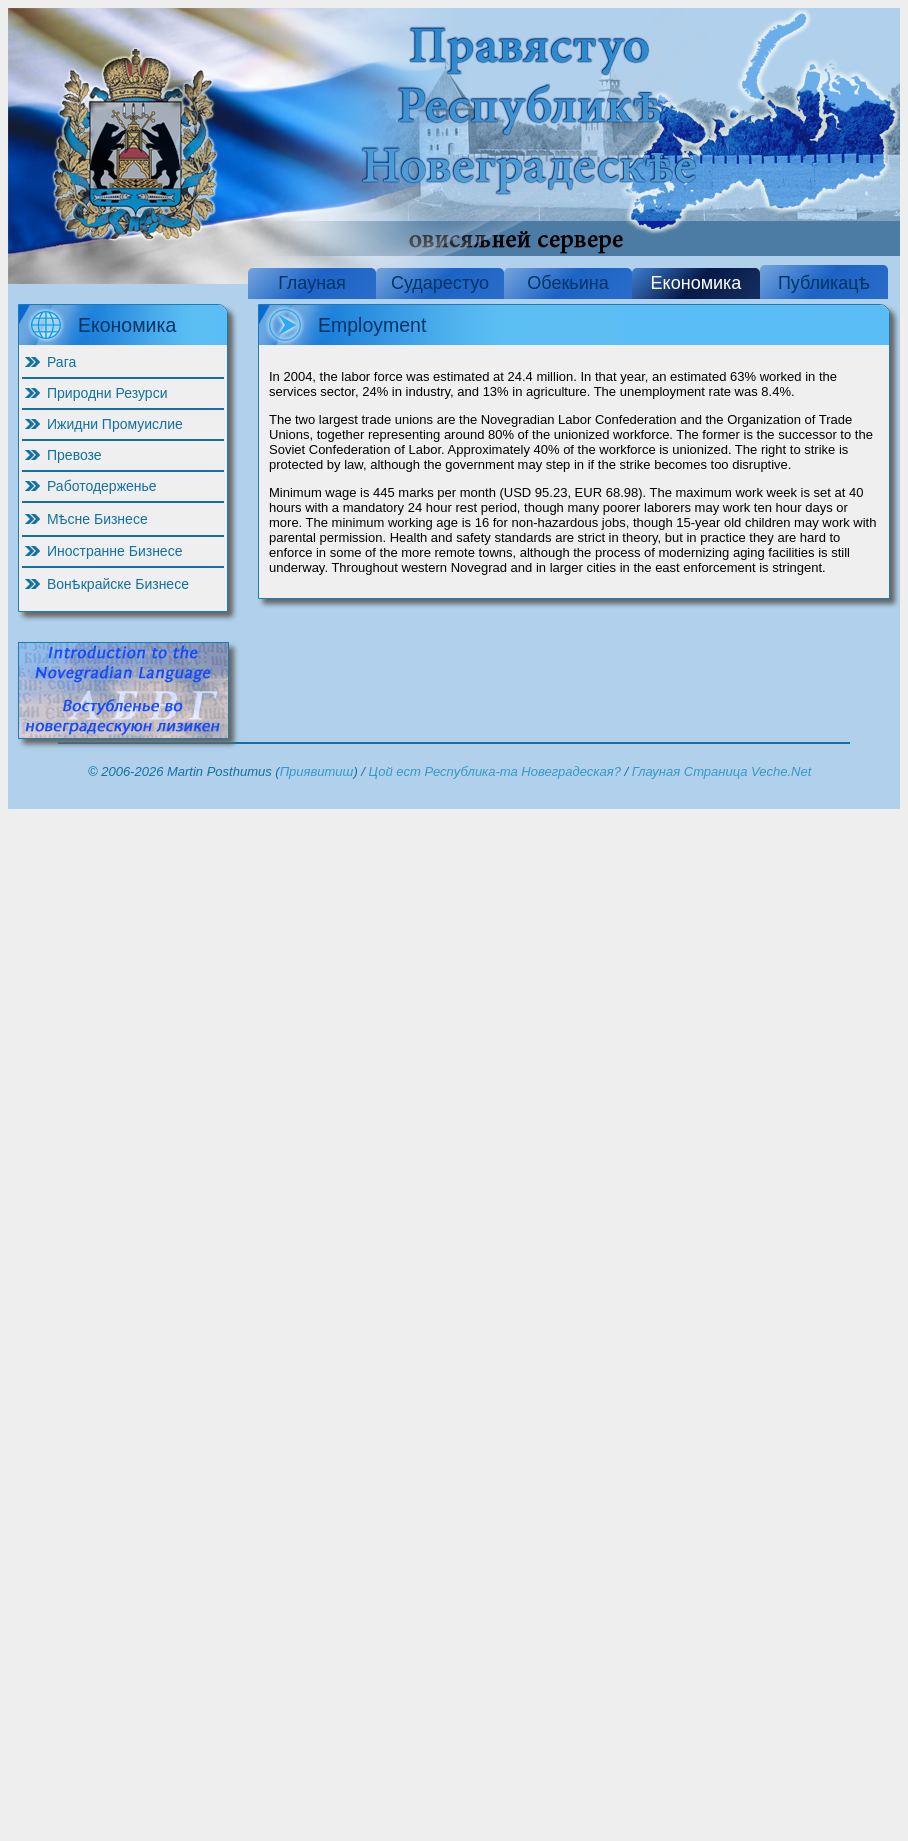 The width and height of the screenshot is (908, 1841). Describe the element at coordinates (696, 283) in the screenshot. I see `Економика` at that location.